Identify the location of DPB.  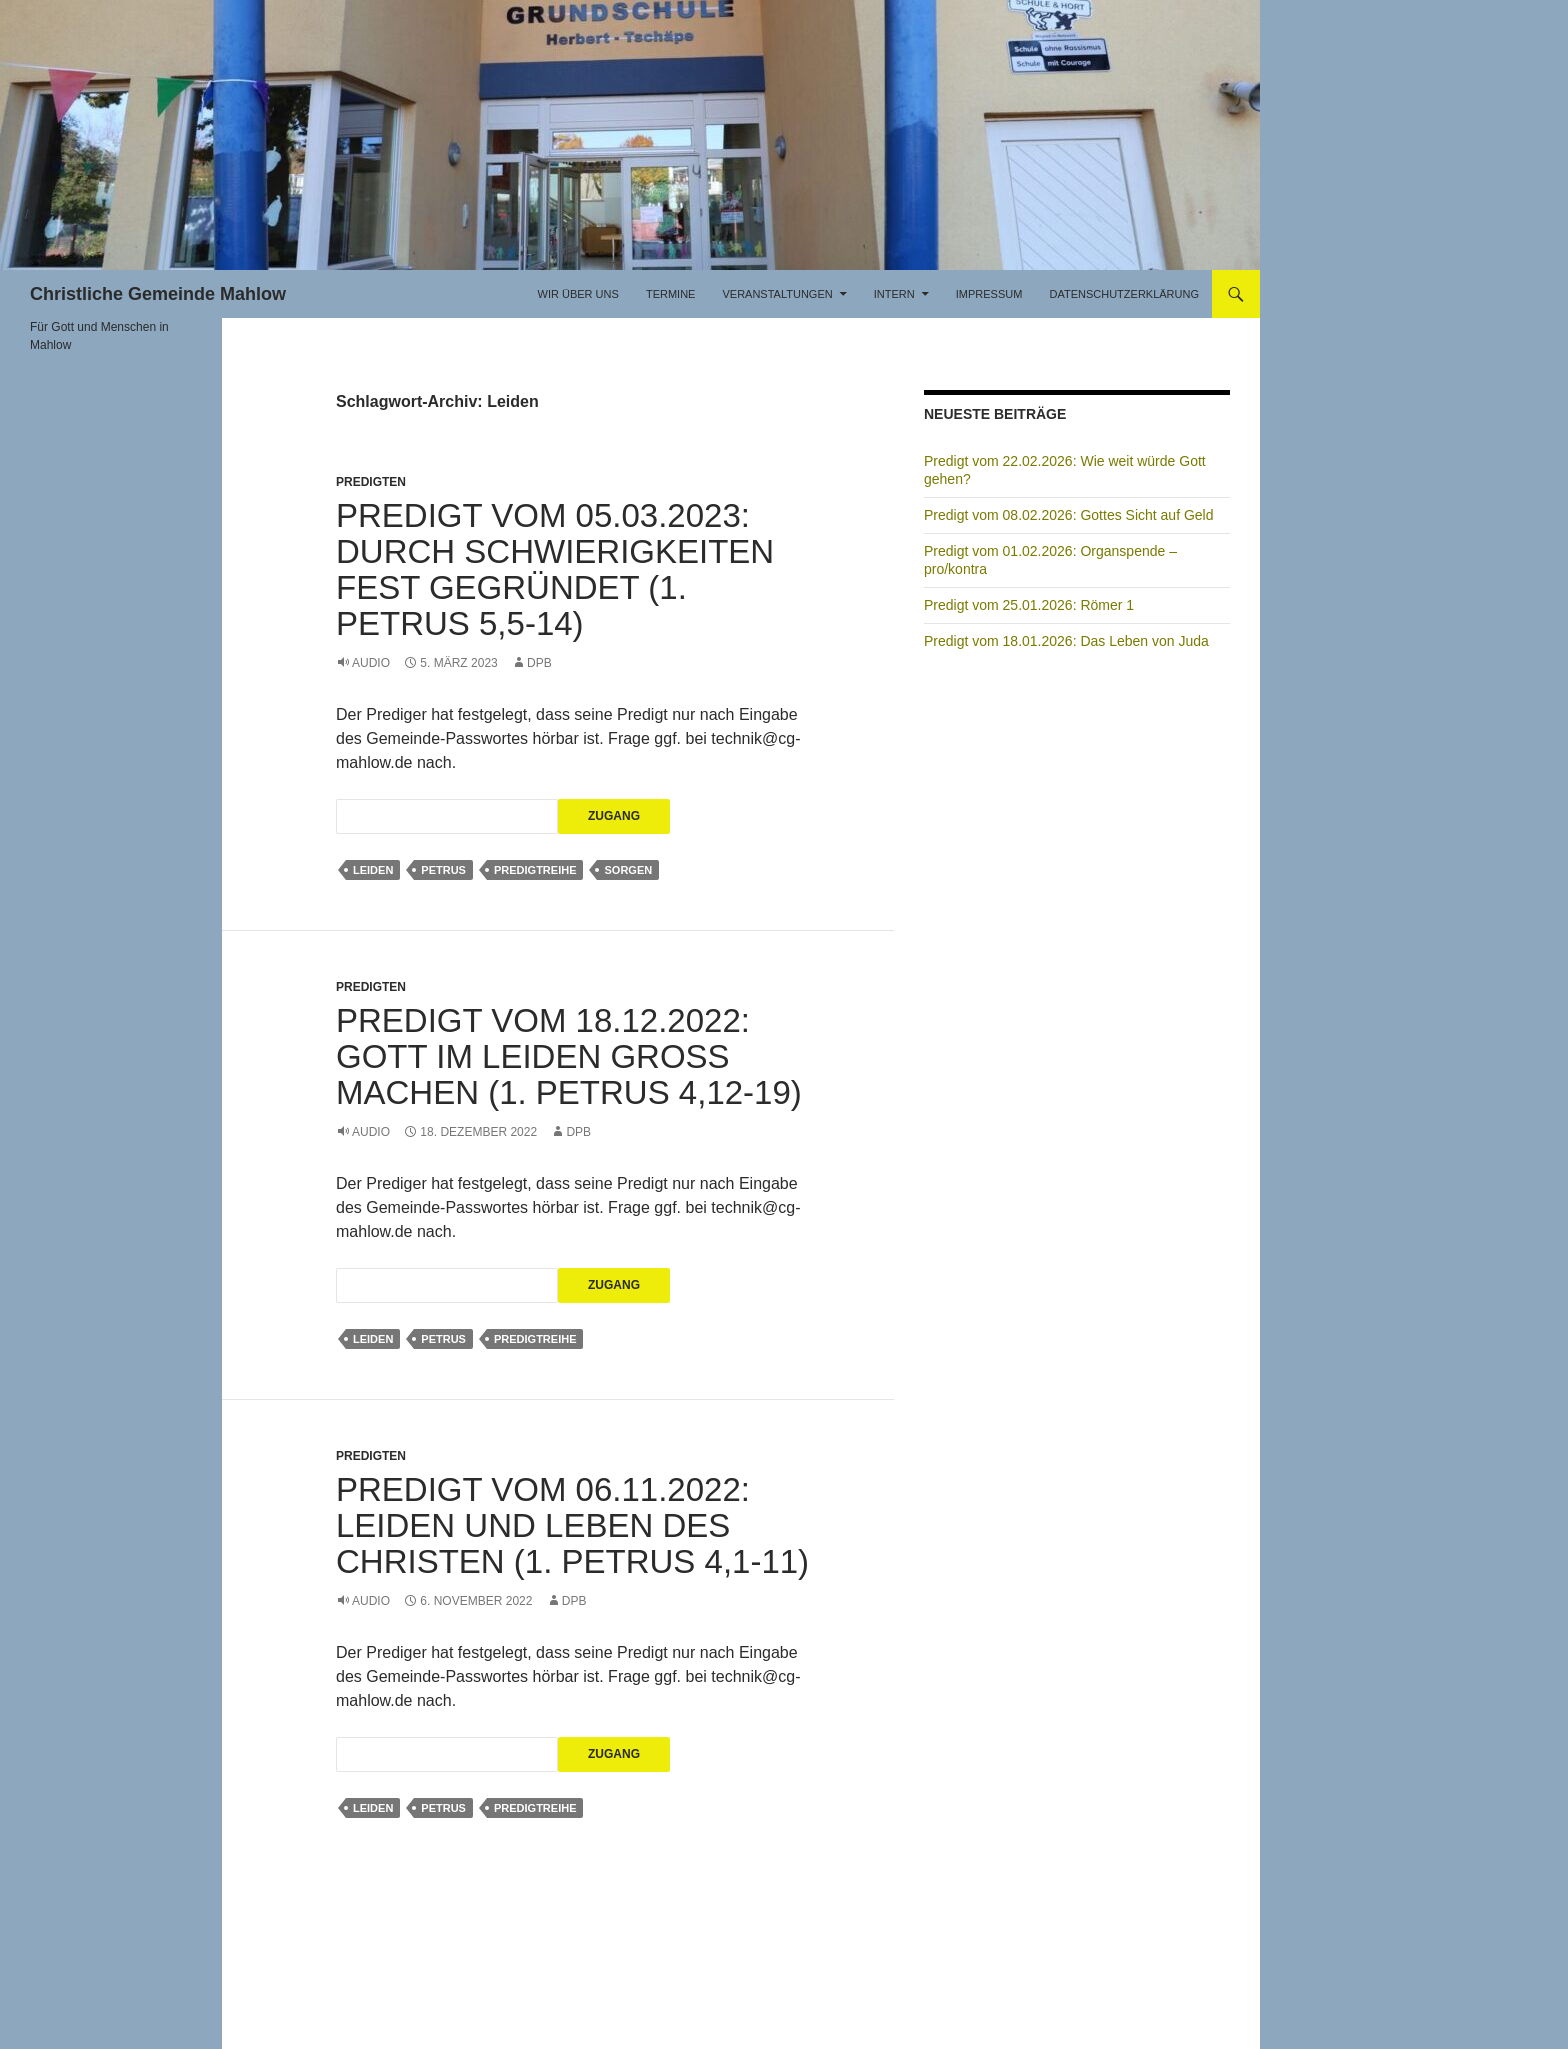
(539, 663).